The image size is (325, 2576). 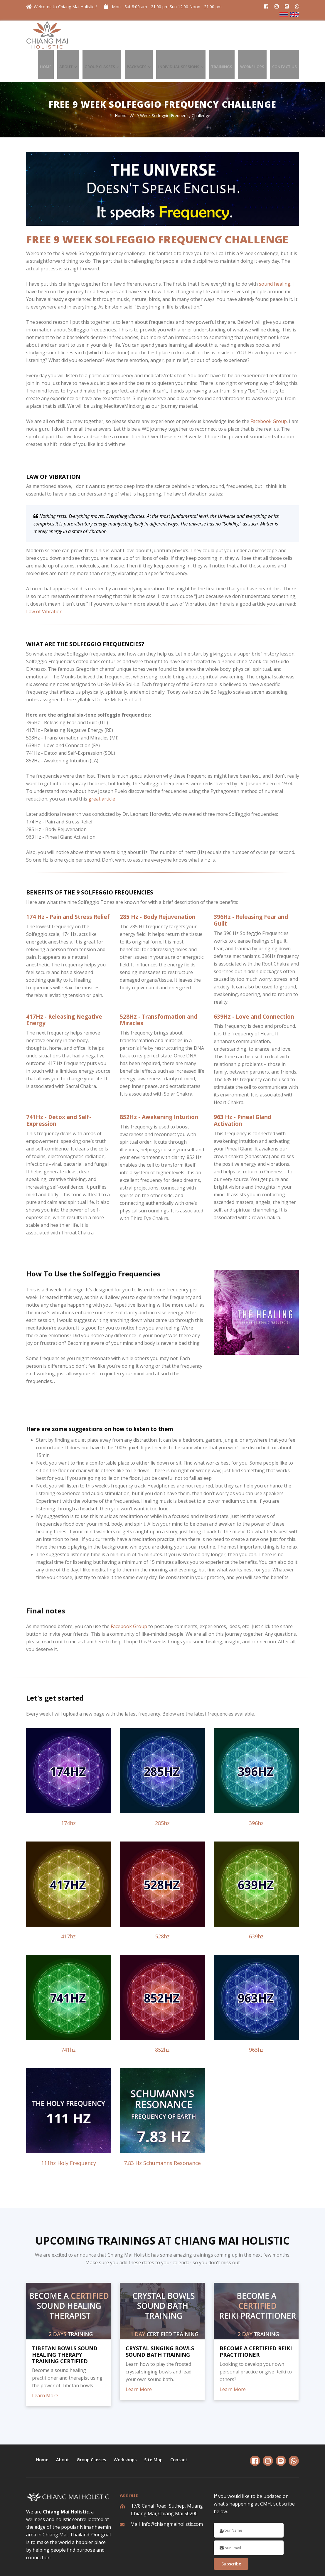 What do you see at coordinates (124, 35) in the screenshot?
I see `Group Classes` at bounding box center [124, 35].